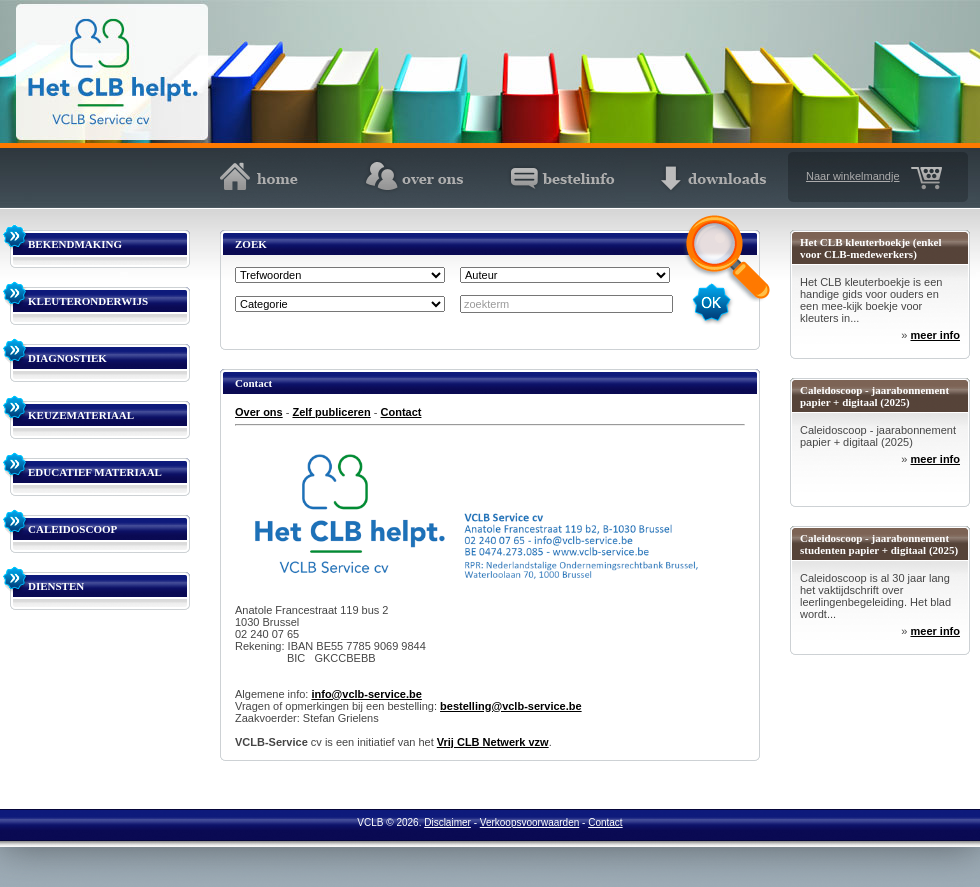 This screenshot has height=887, width=980. What do you see at coordinates (511, 706) in the screenshot?
I see `bestelling@vclb-service.be` at bounding box center [511, 706].